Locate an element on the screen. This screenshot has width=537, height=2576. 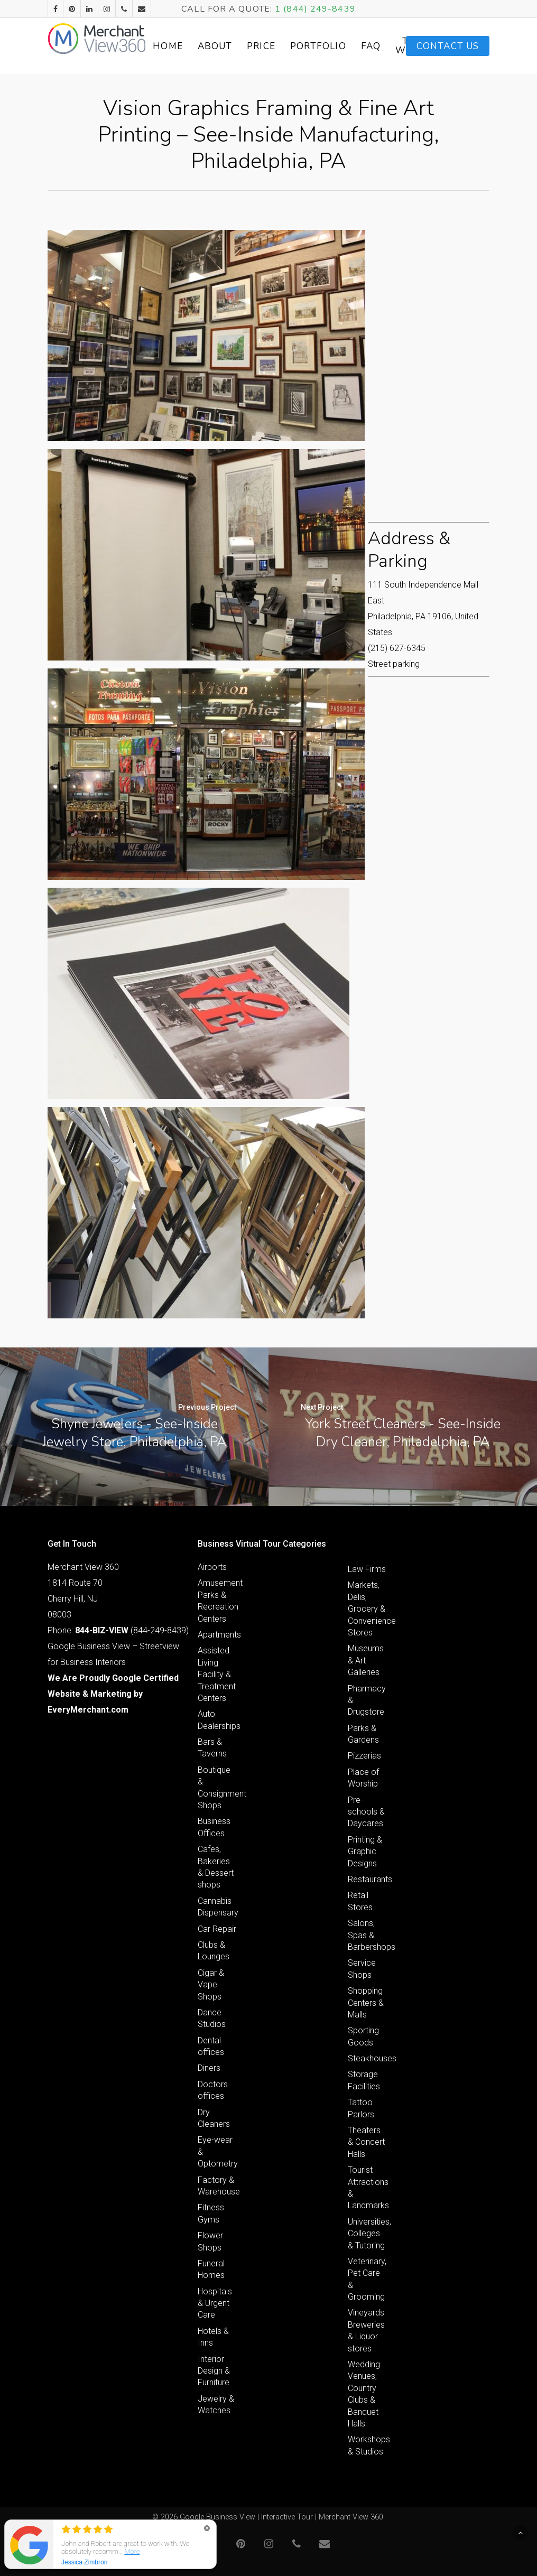
FAQ is located at coordinates (392, 46).